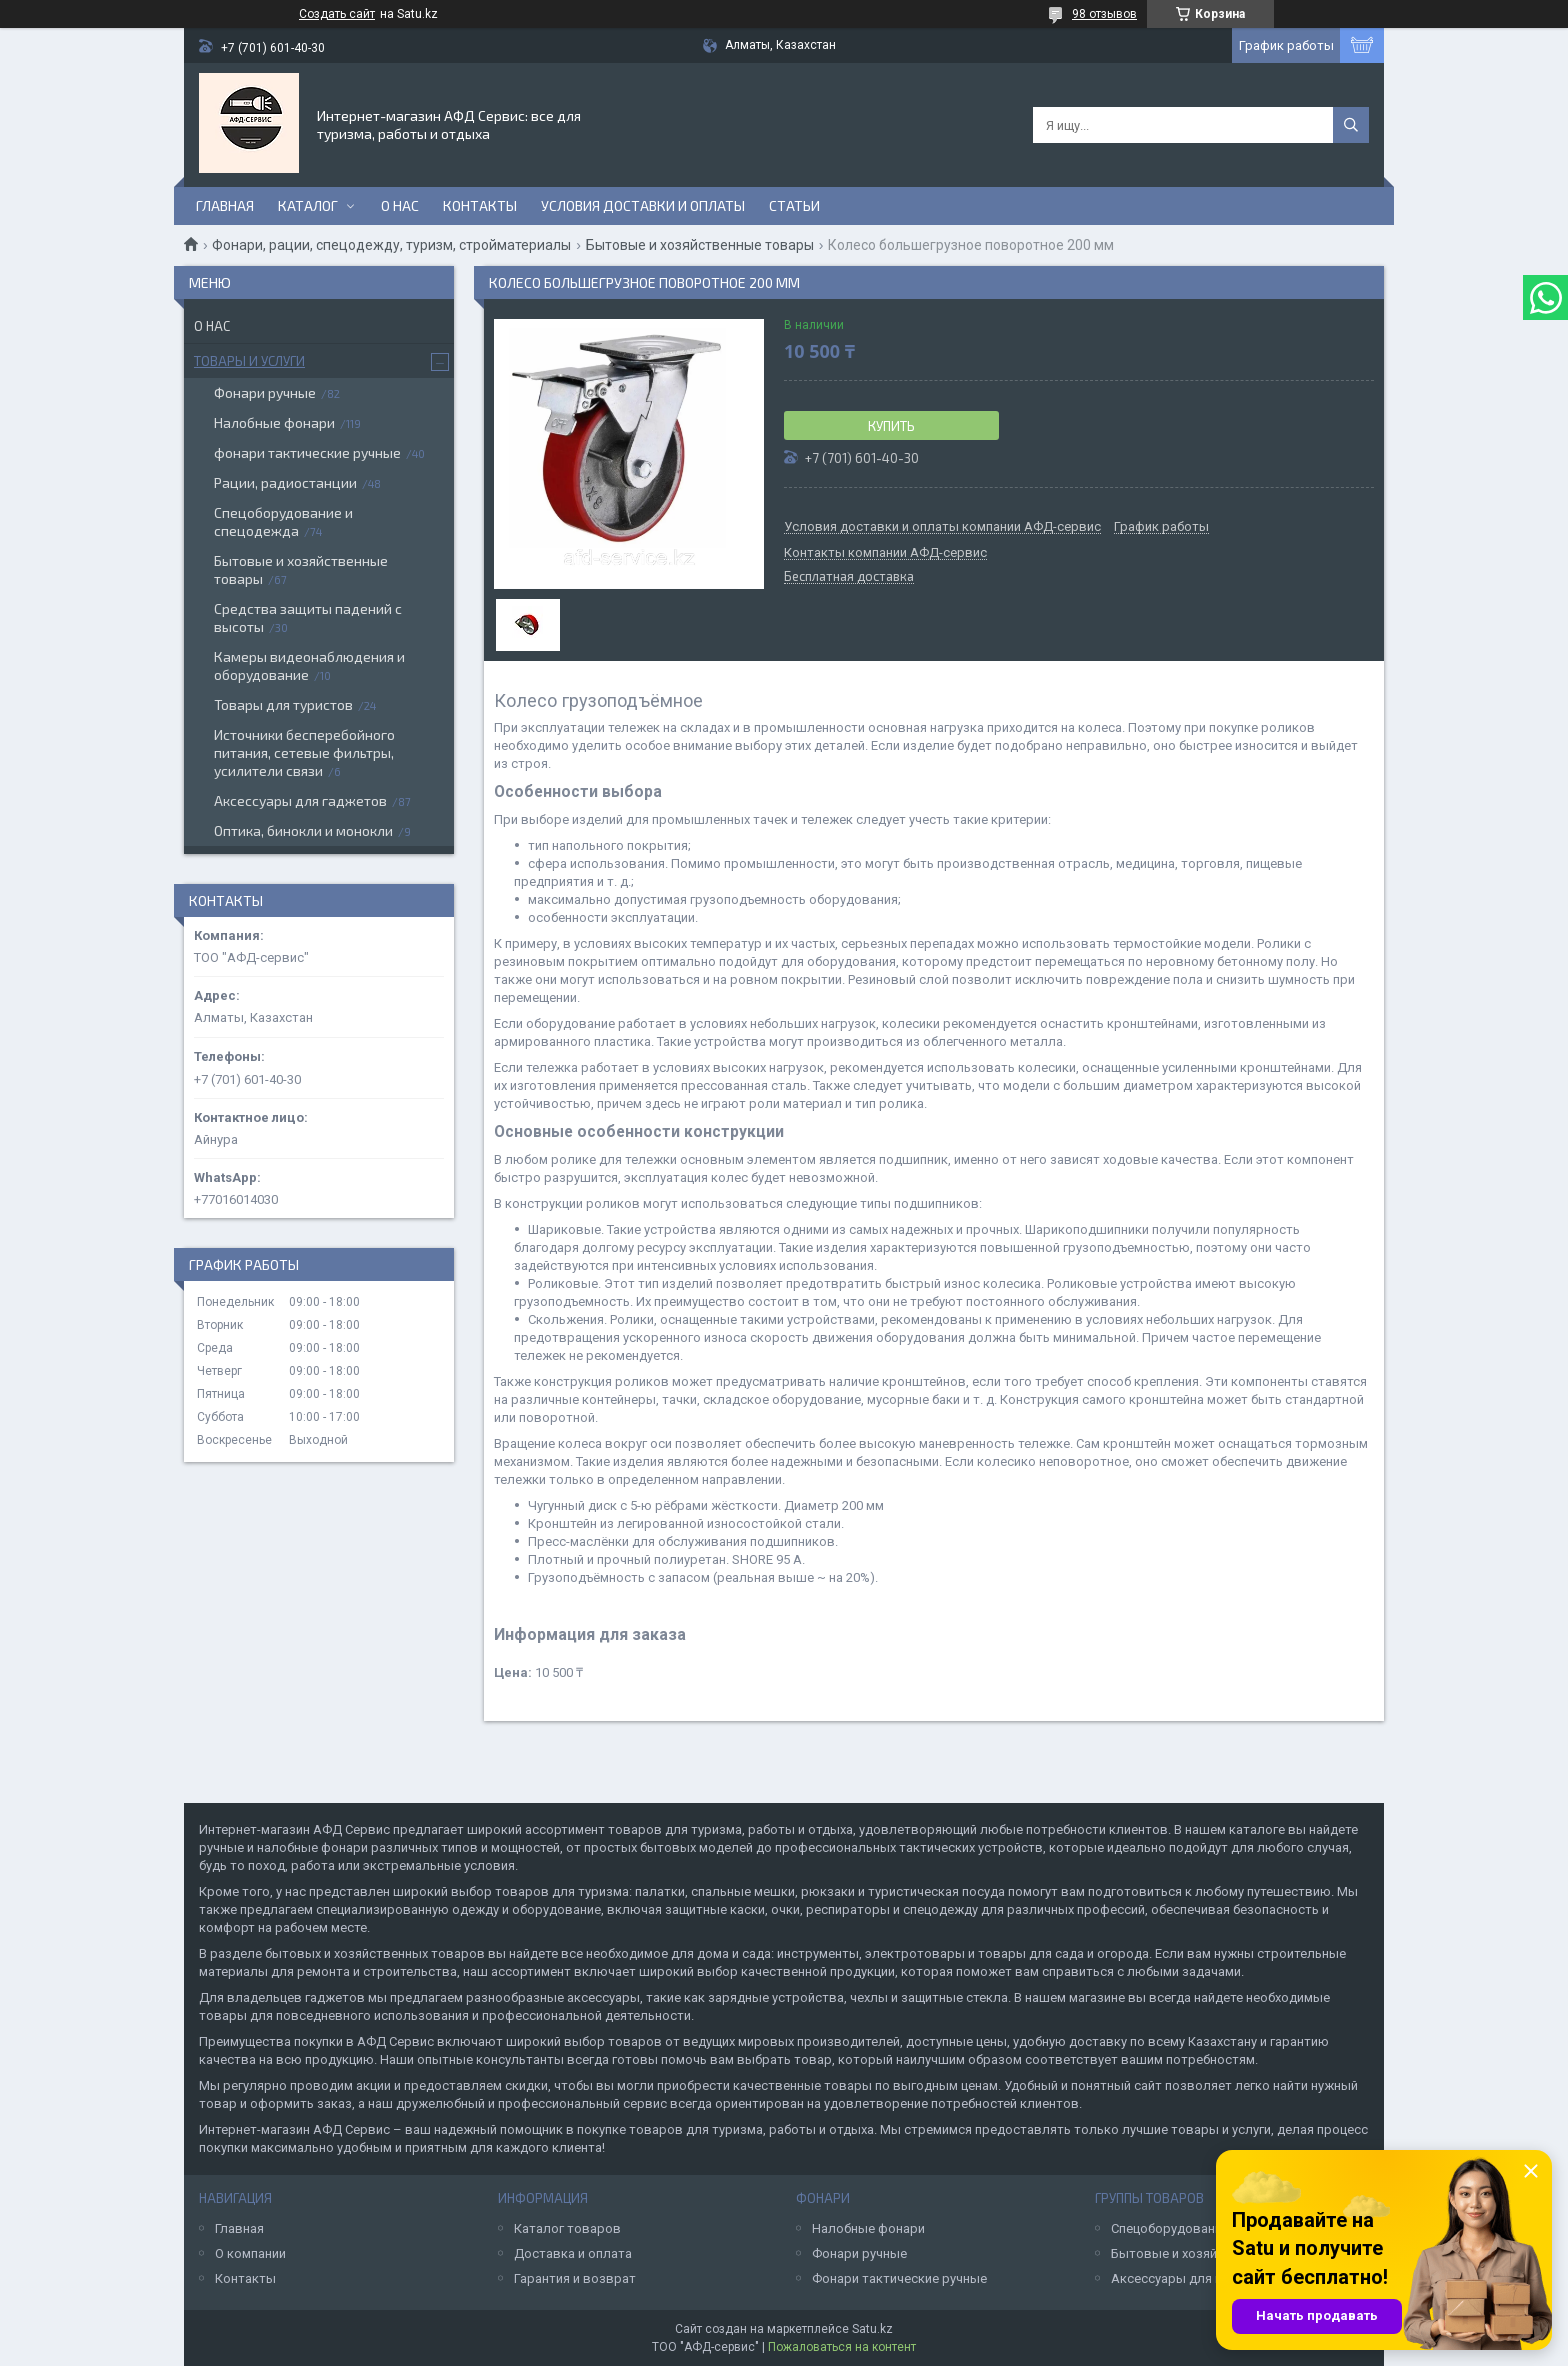 This screenshot has height=2366, width=1568. What do you see at coordinates (308, 205) in the screenshot?
I see `Каталог` at bounding box center [308, 205].